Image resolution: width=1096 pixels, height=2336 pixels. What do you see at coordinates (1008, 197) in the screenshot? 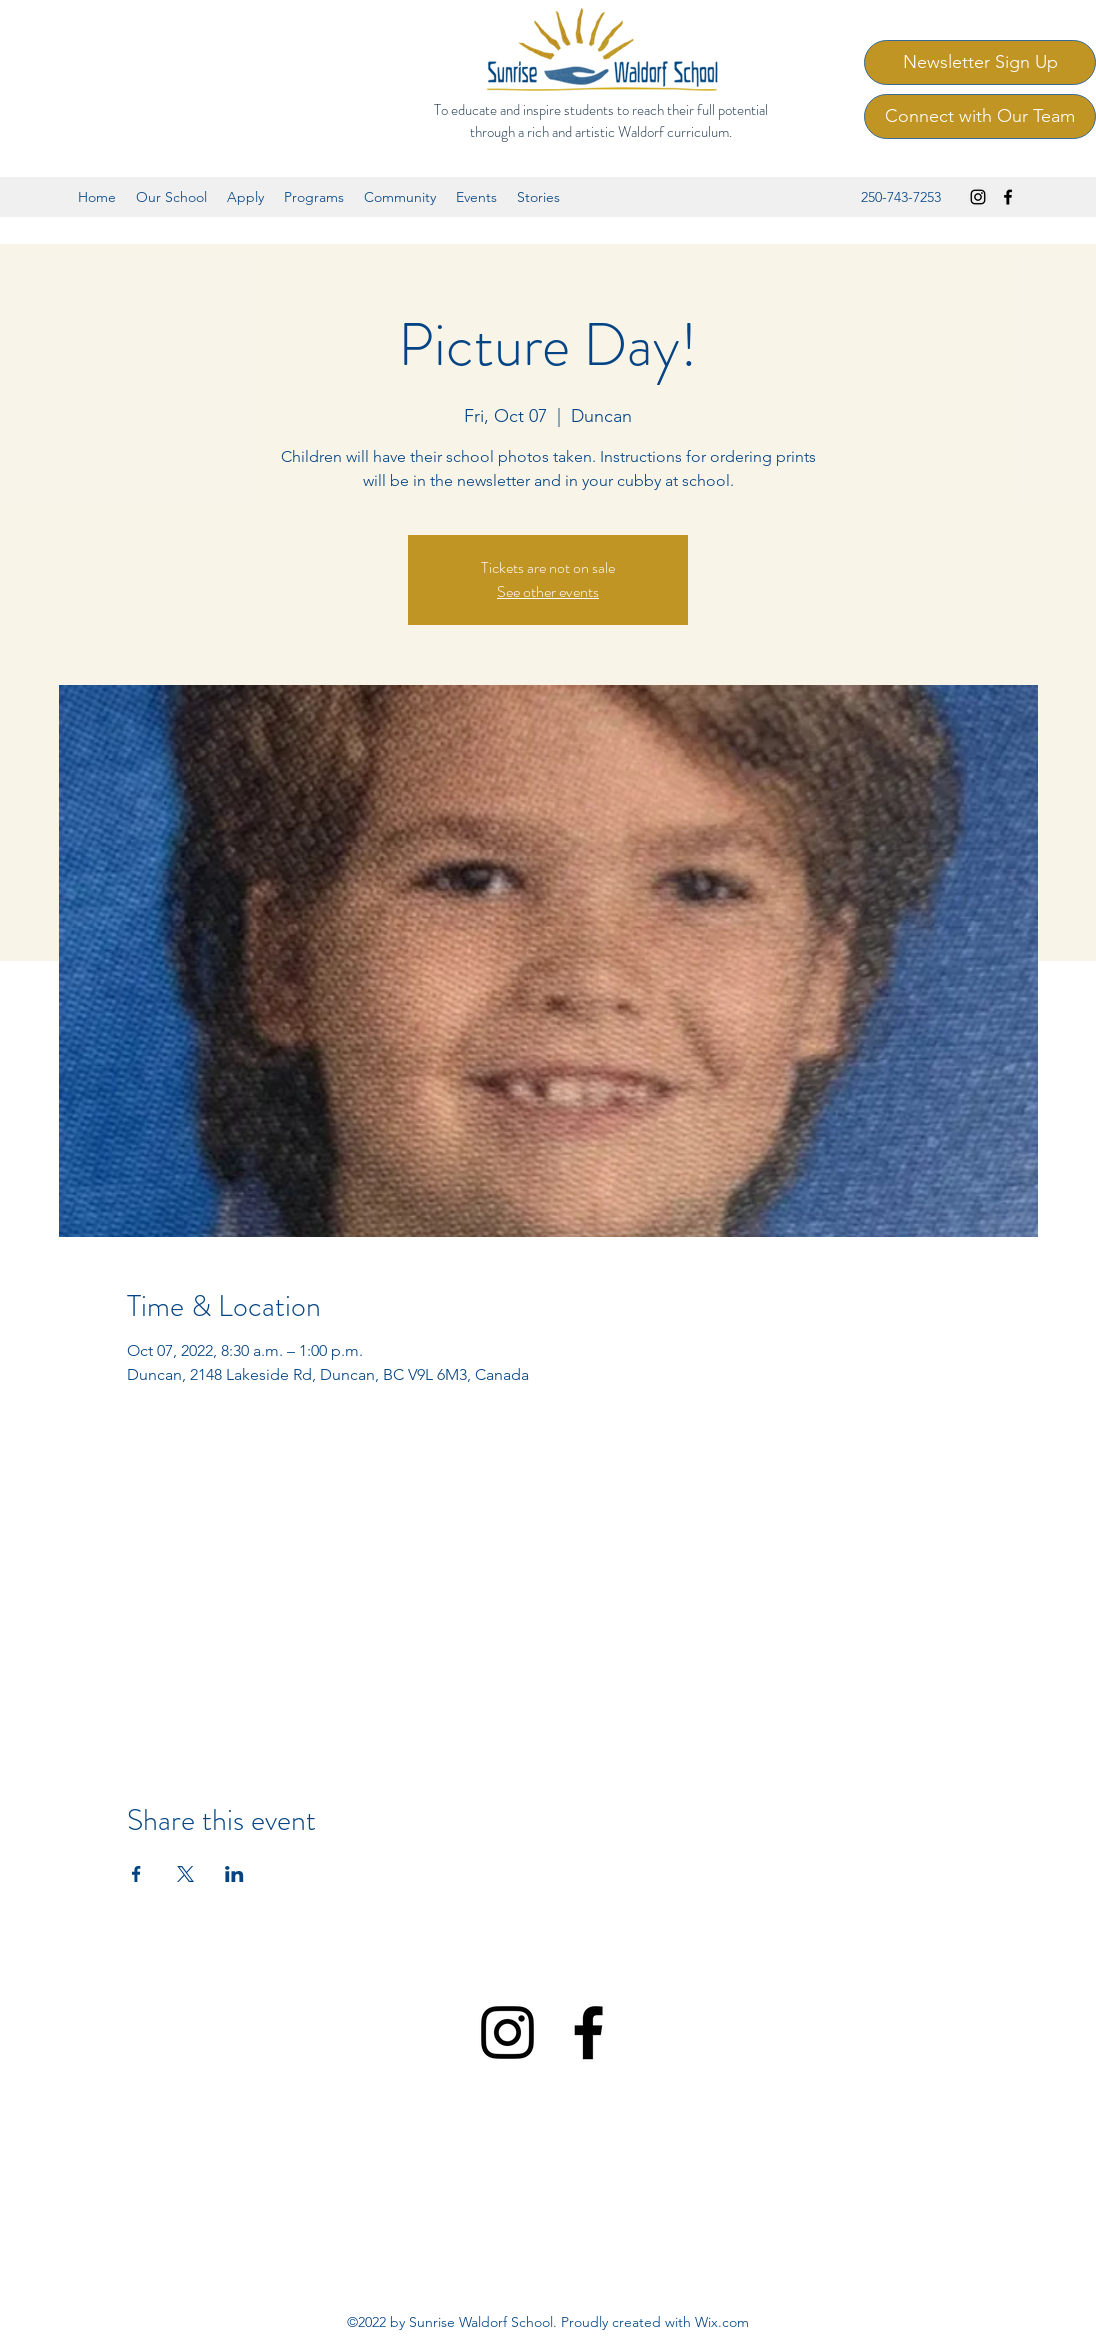
I see `[Facebook]` at bounding box center [1008, 197].